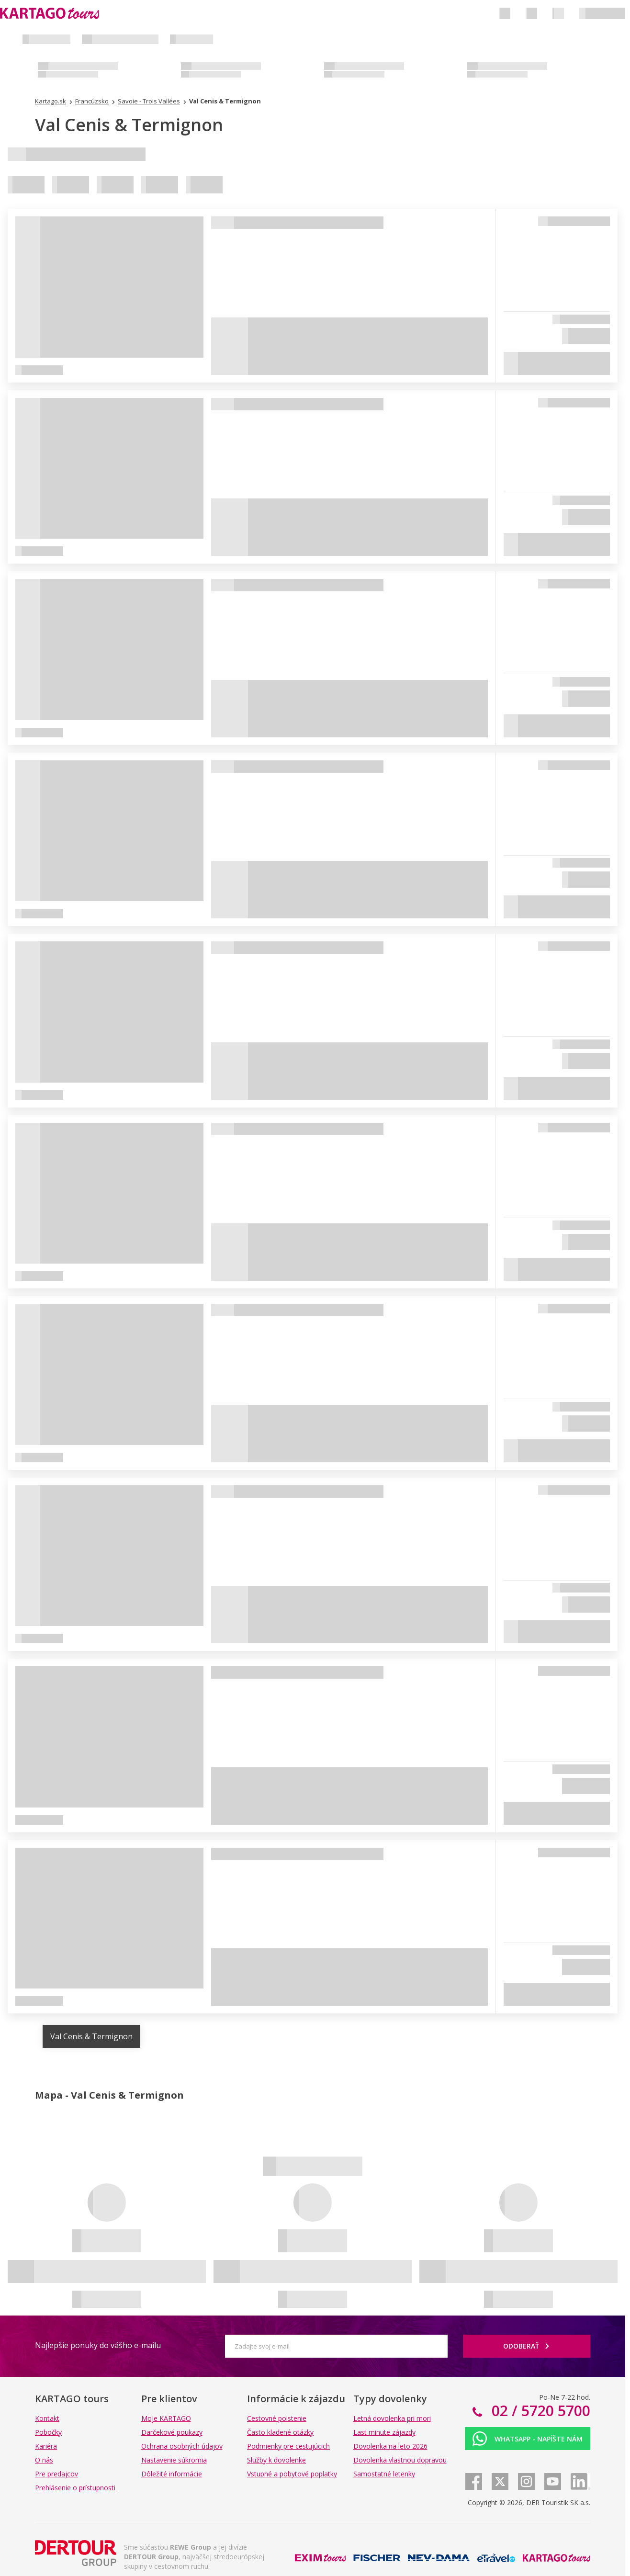 The width and height of the screenshot is (630, 2576). Describe the element at coordinates (47, 2418) in the screenshot. I see `Kontakt` at that location.